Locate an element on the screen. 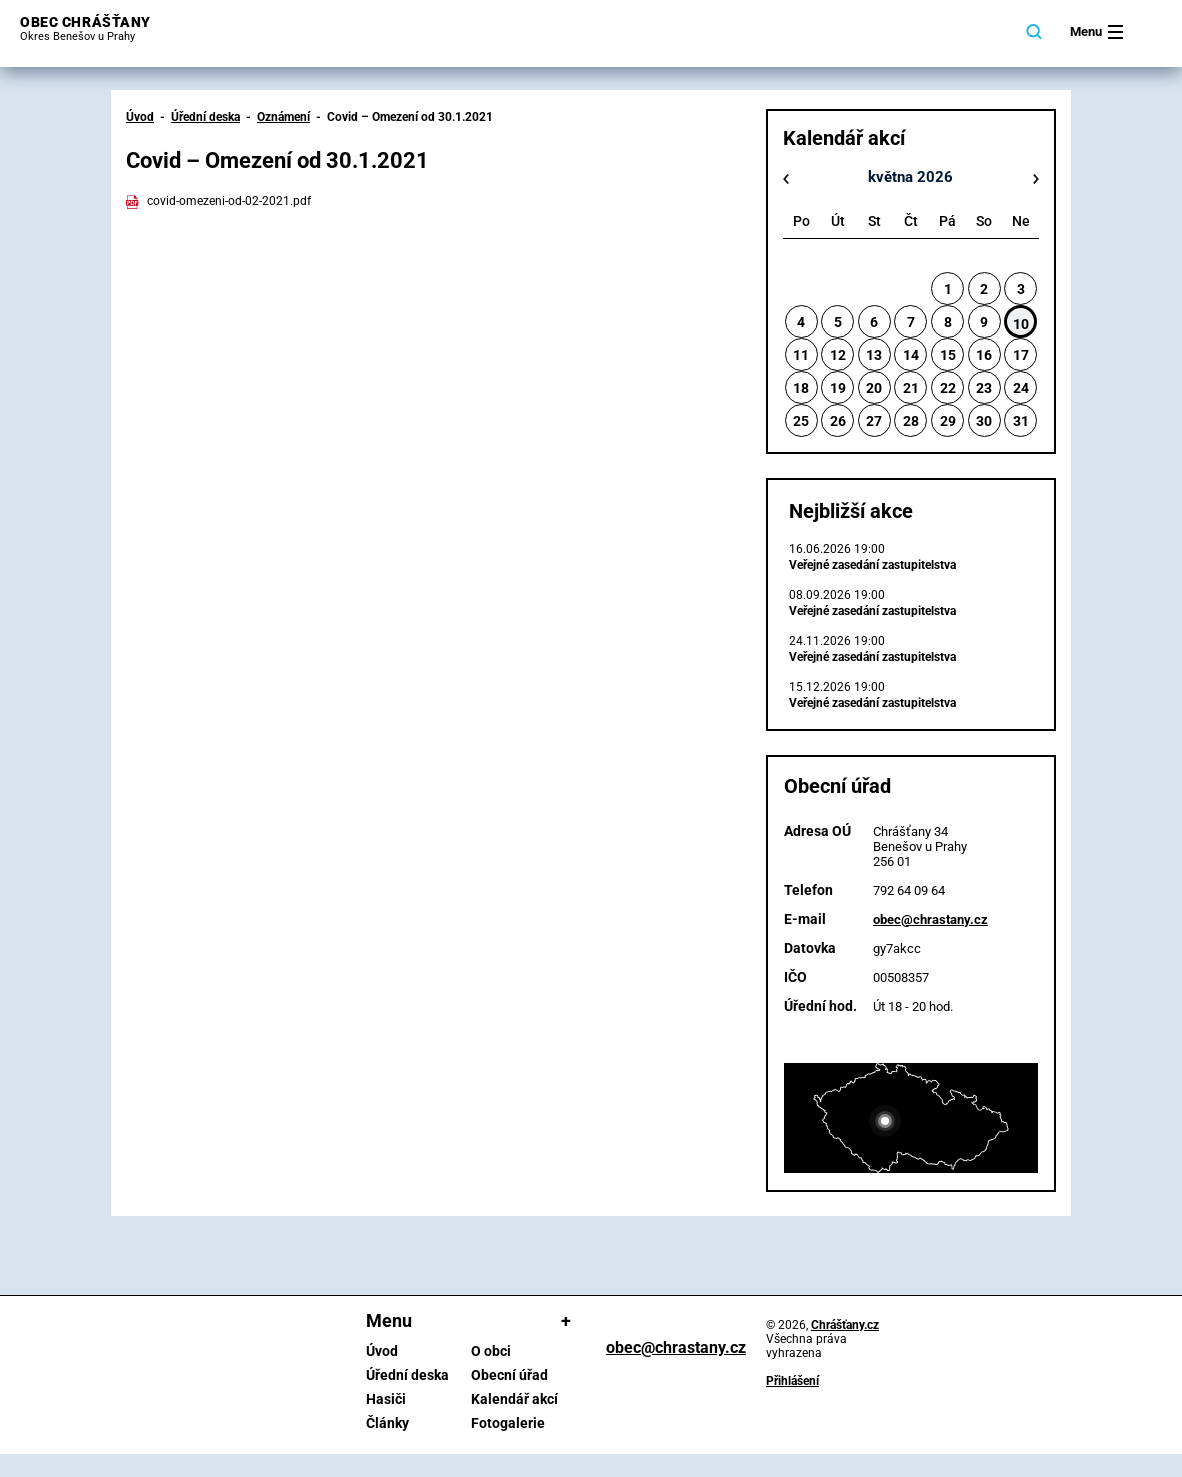  9 [button] is located at coordinates (984, 322).